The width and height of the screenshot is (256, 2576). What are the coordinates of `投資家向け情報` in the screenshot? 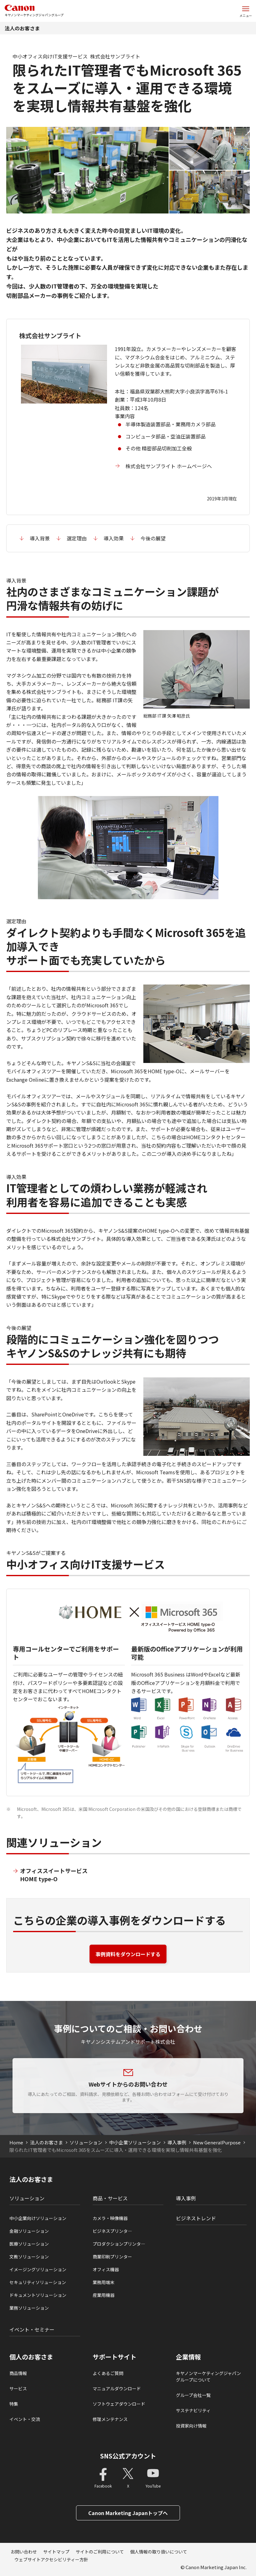 It's located at (191, 2426).